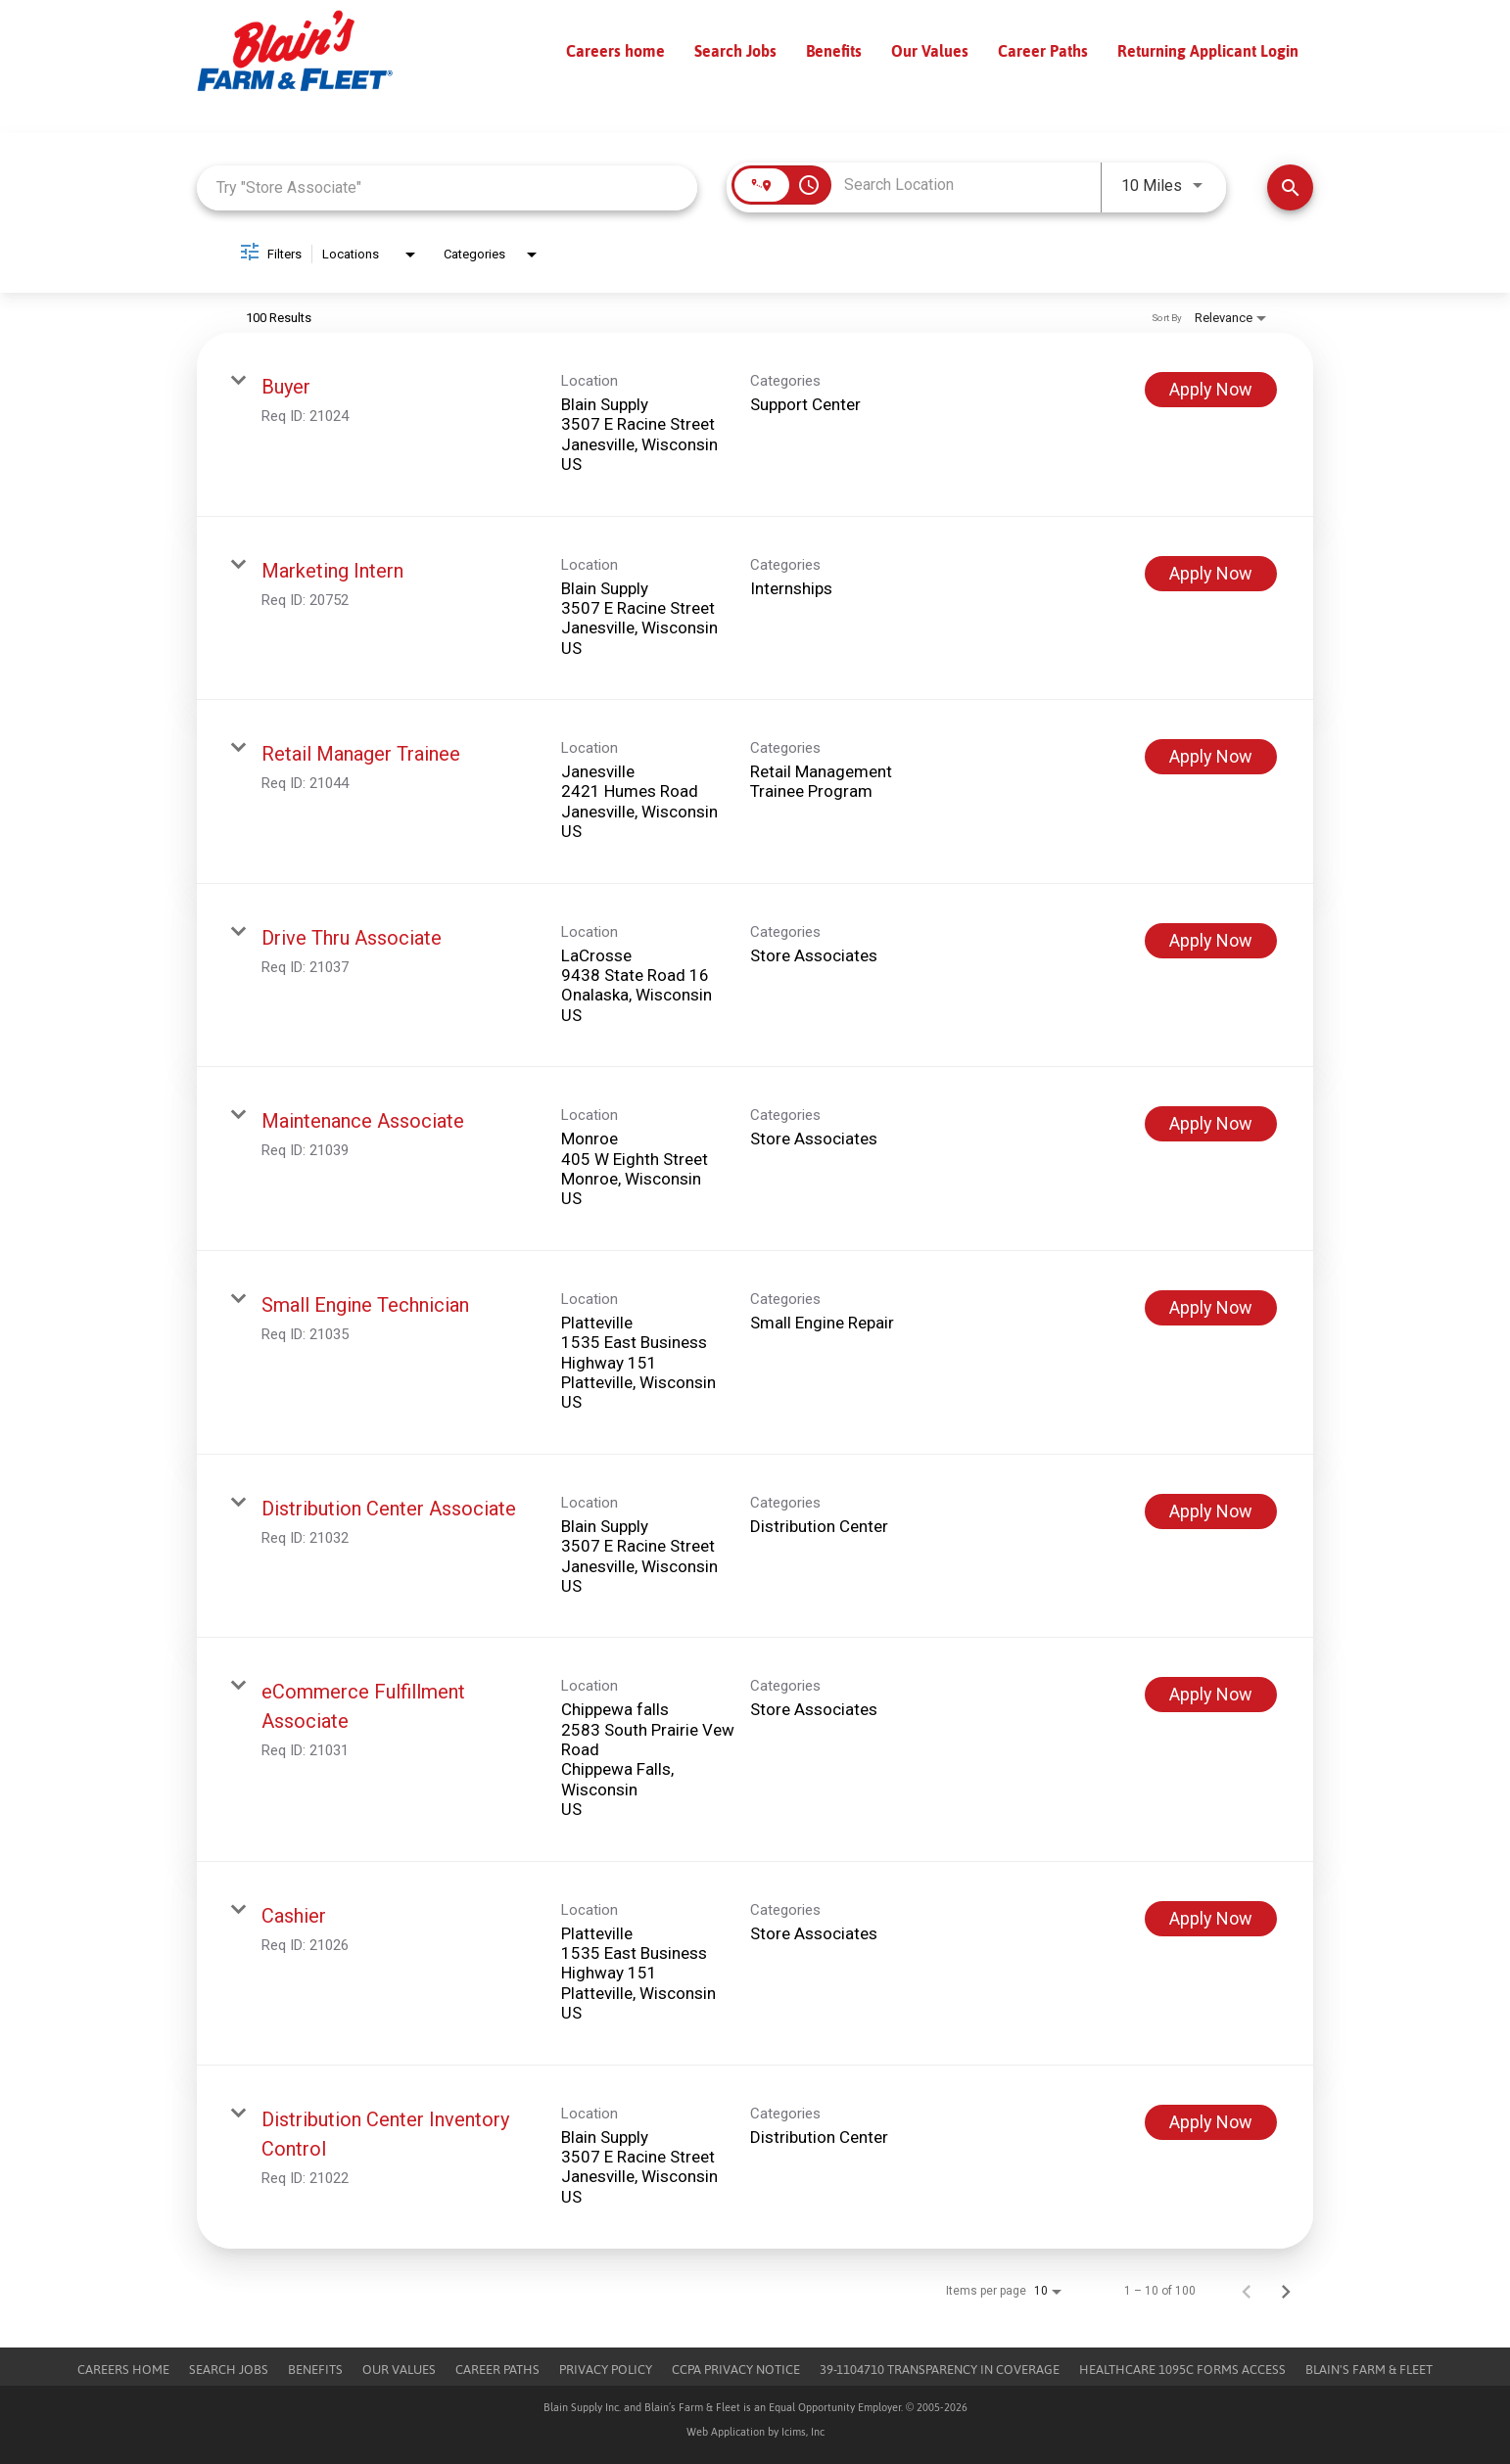 Image resolution: width=1510 pixels, height=2464 pixels. What do you see at coordinates (735, 51) in the screenshot?
I see `Search Jobs` at bounding box center [735, 51].